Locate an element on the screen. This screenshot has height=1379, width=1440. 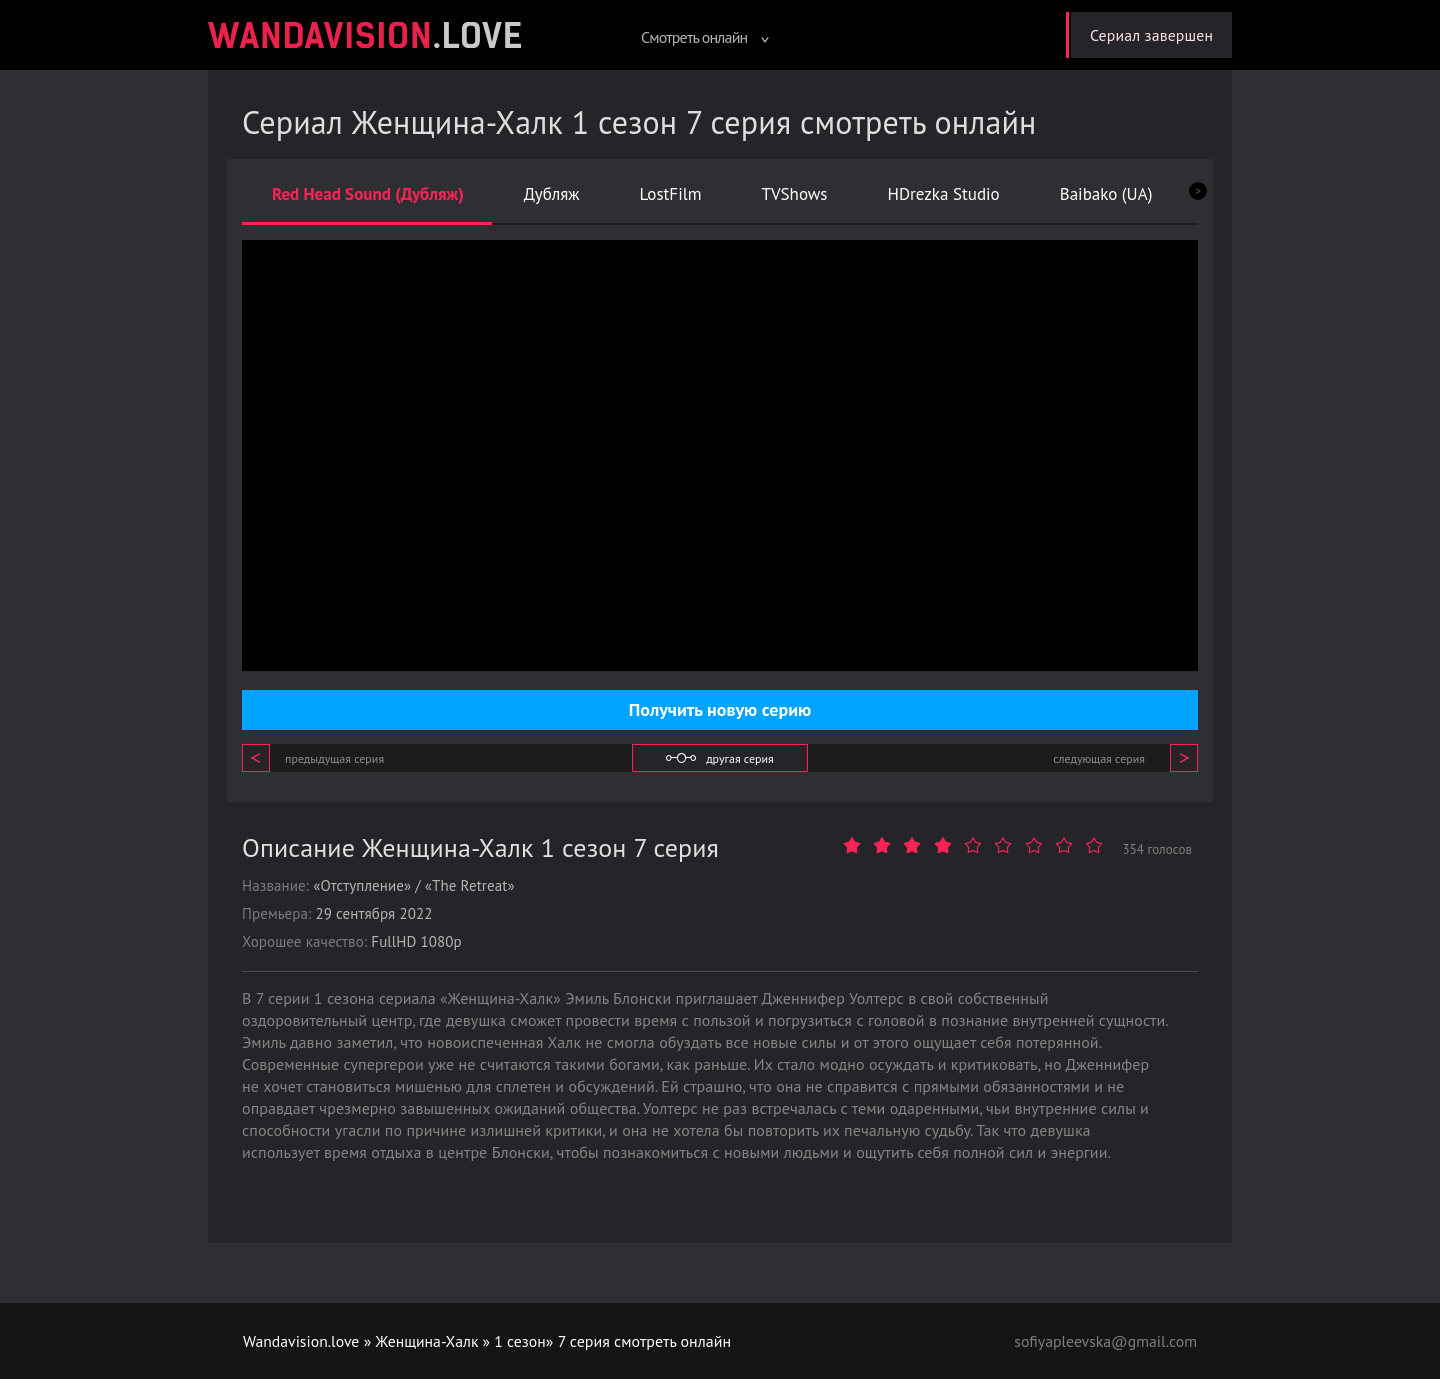
Смотреть онлайн is located at coordinates (701, 37).